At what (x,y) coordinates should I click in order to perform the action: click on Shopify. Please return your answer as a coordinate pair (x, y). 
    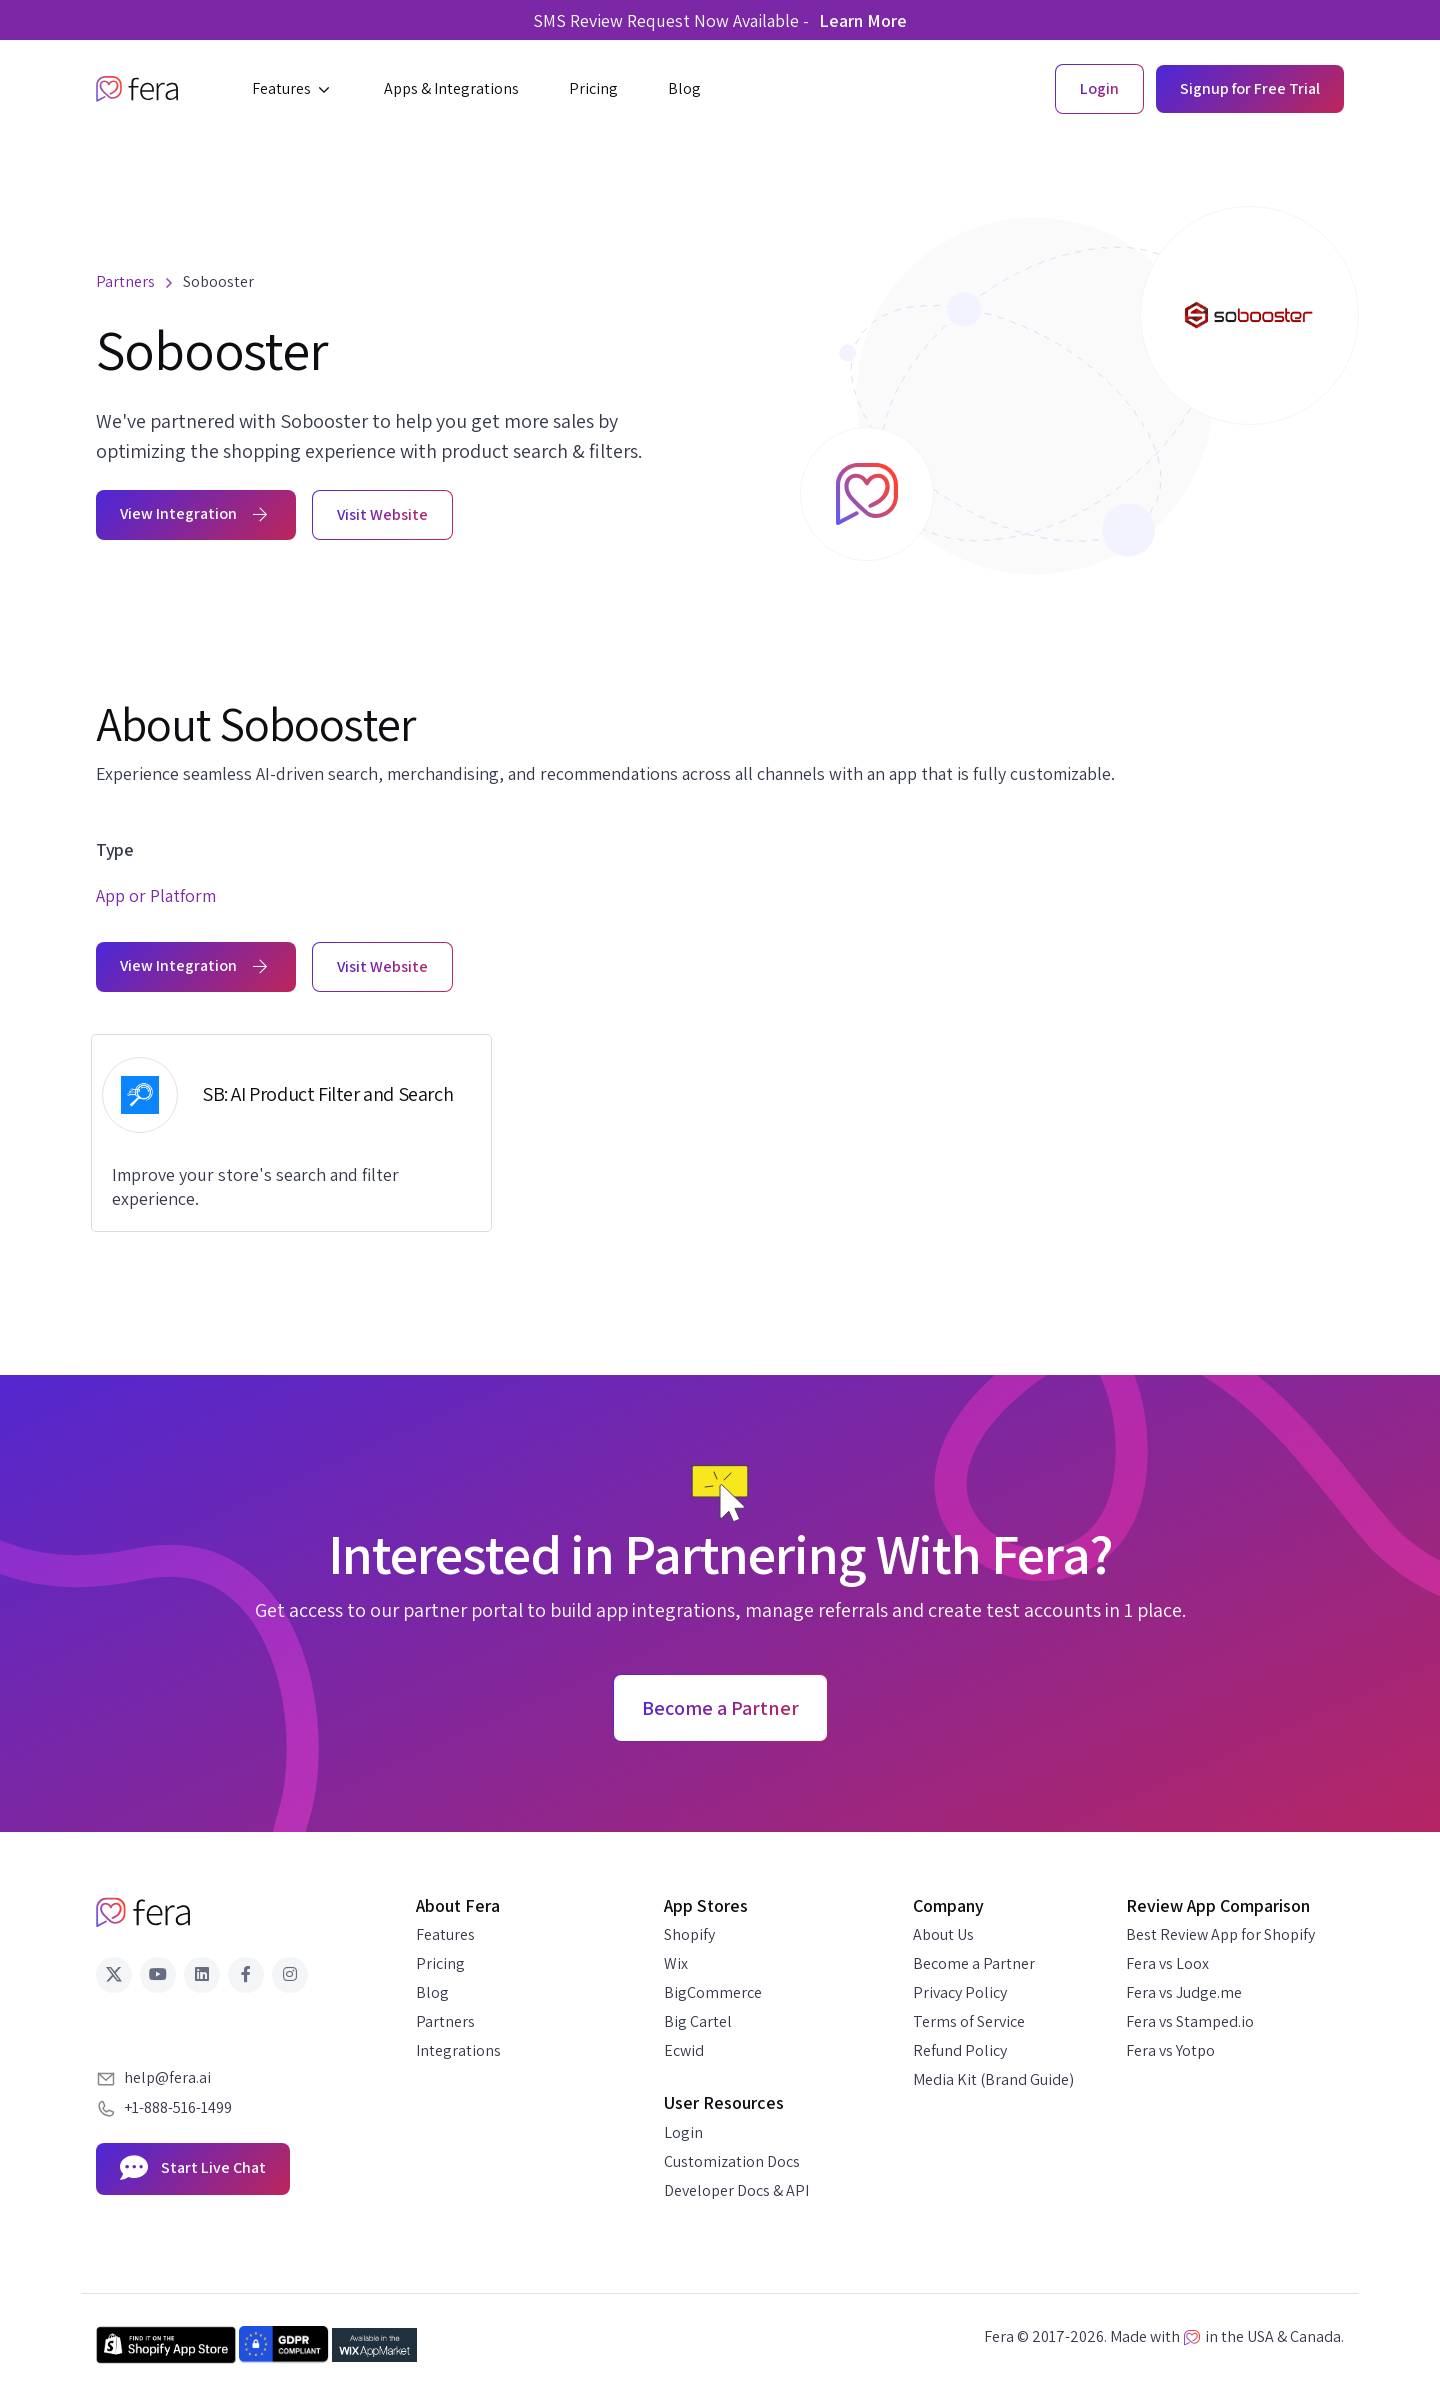
    Looking at the image, I should click on (689, 1934).